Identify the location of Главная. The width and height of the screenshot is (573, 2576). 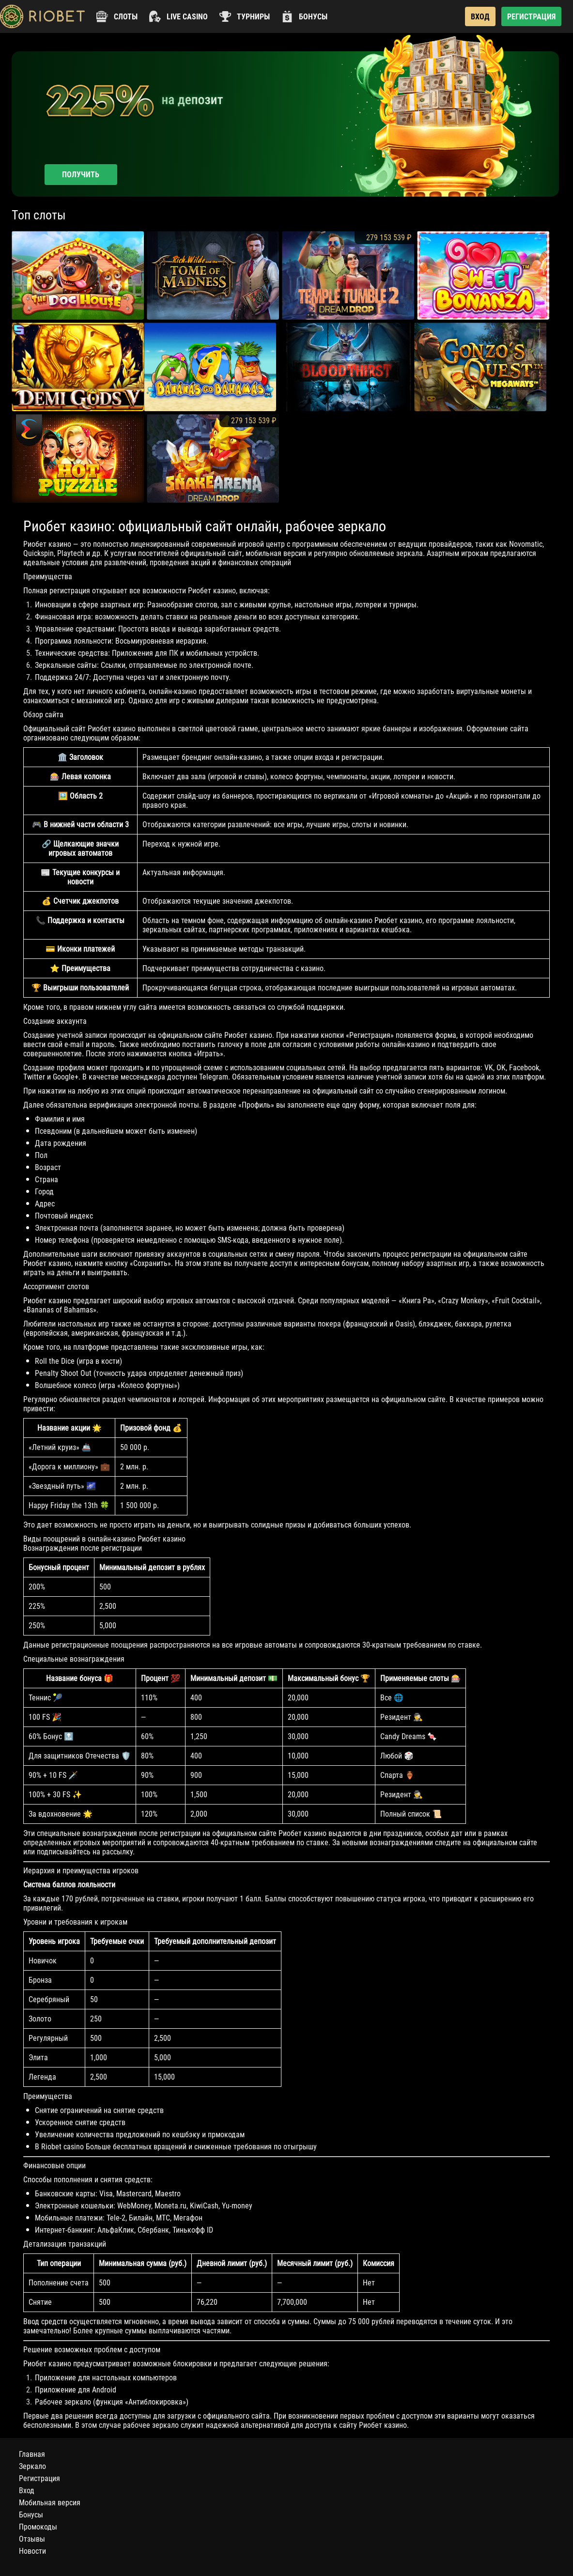
(32, 2454).